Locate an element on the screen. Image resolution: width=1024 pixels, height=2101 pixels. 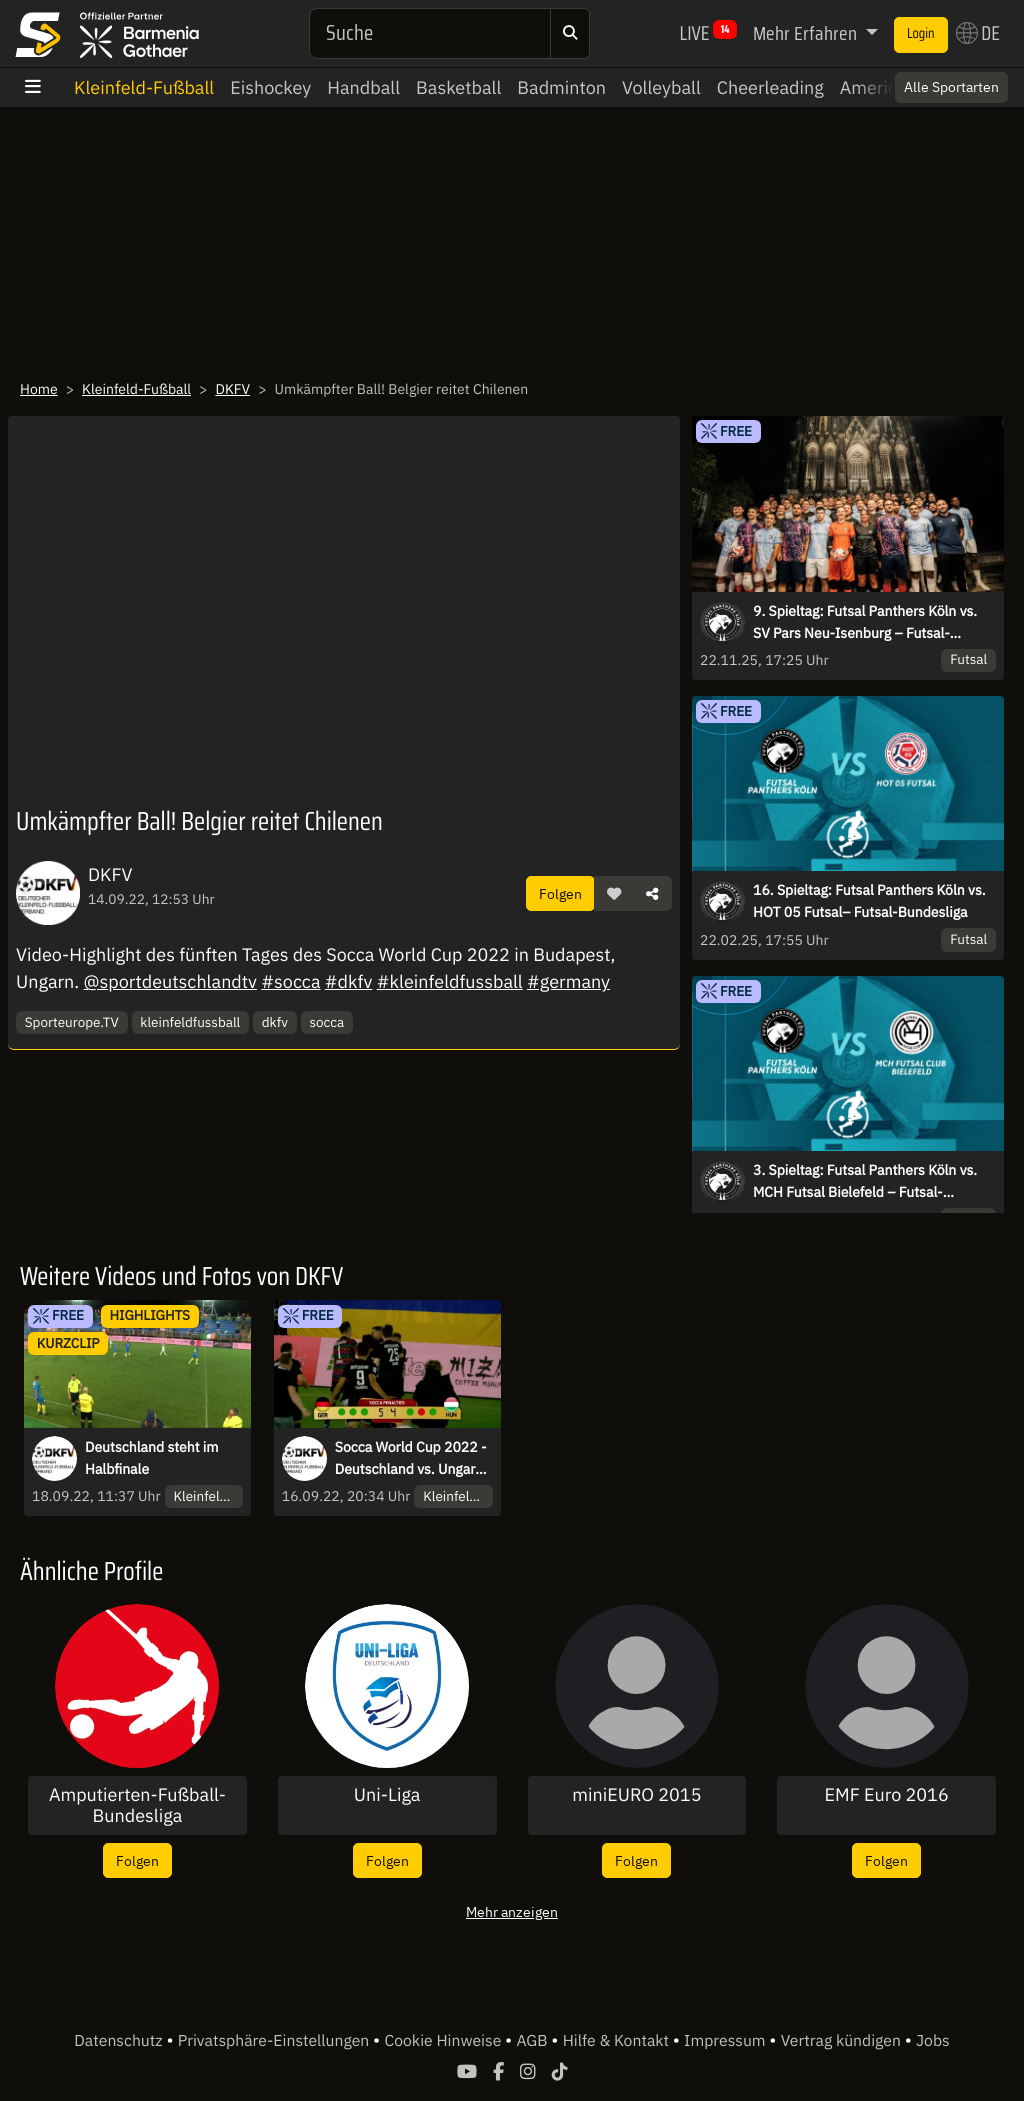
Handball is located at coordinates (363, 87).